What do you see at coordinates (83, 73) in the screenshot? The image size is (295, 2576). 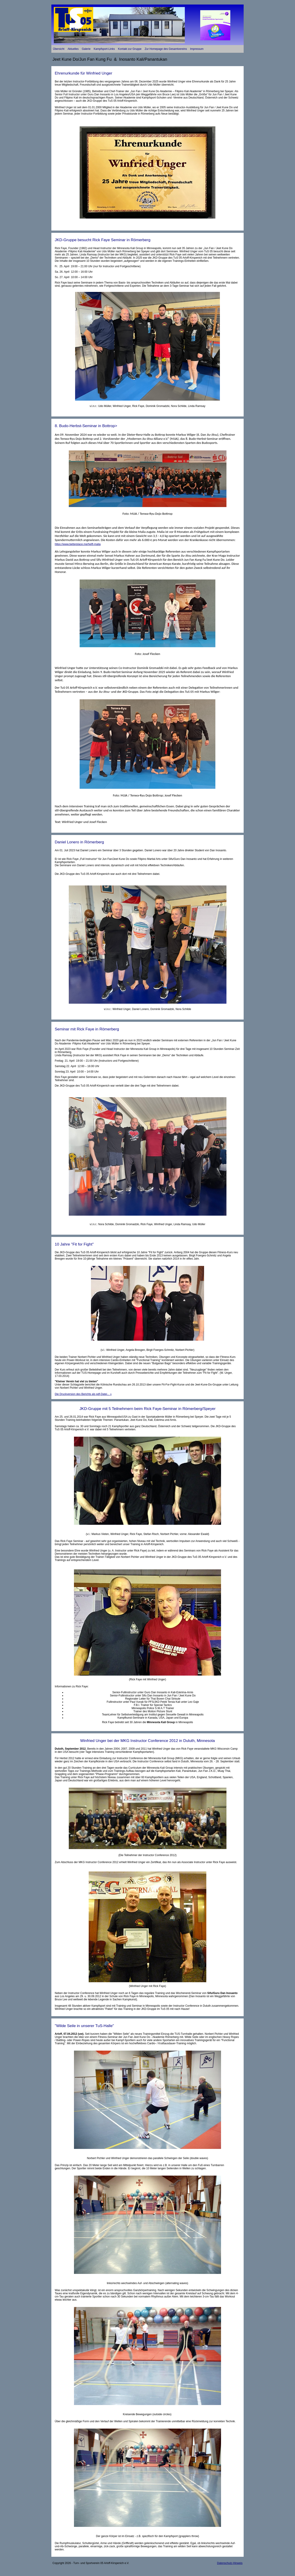 I see `Ehrenurkunde für Winfried Unger` at bounding box center [83, 73].